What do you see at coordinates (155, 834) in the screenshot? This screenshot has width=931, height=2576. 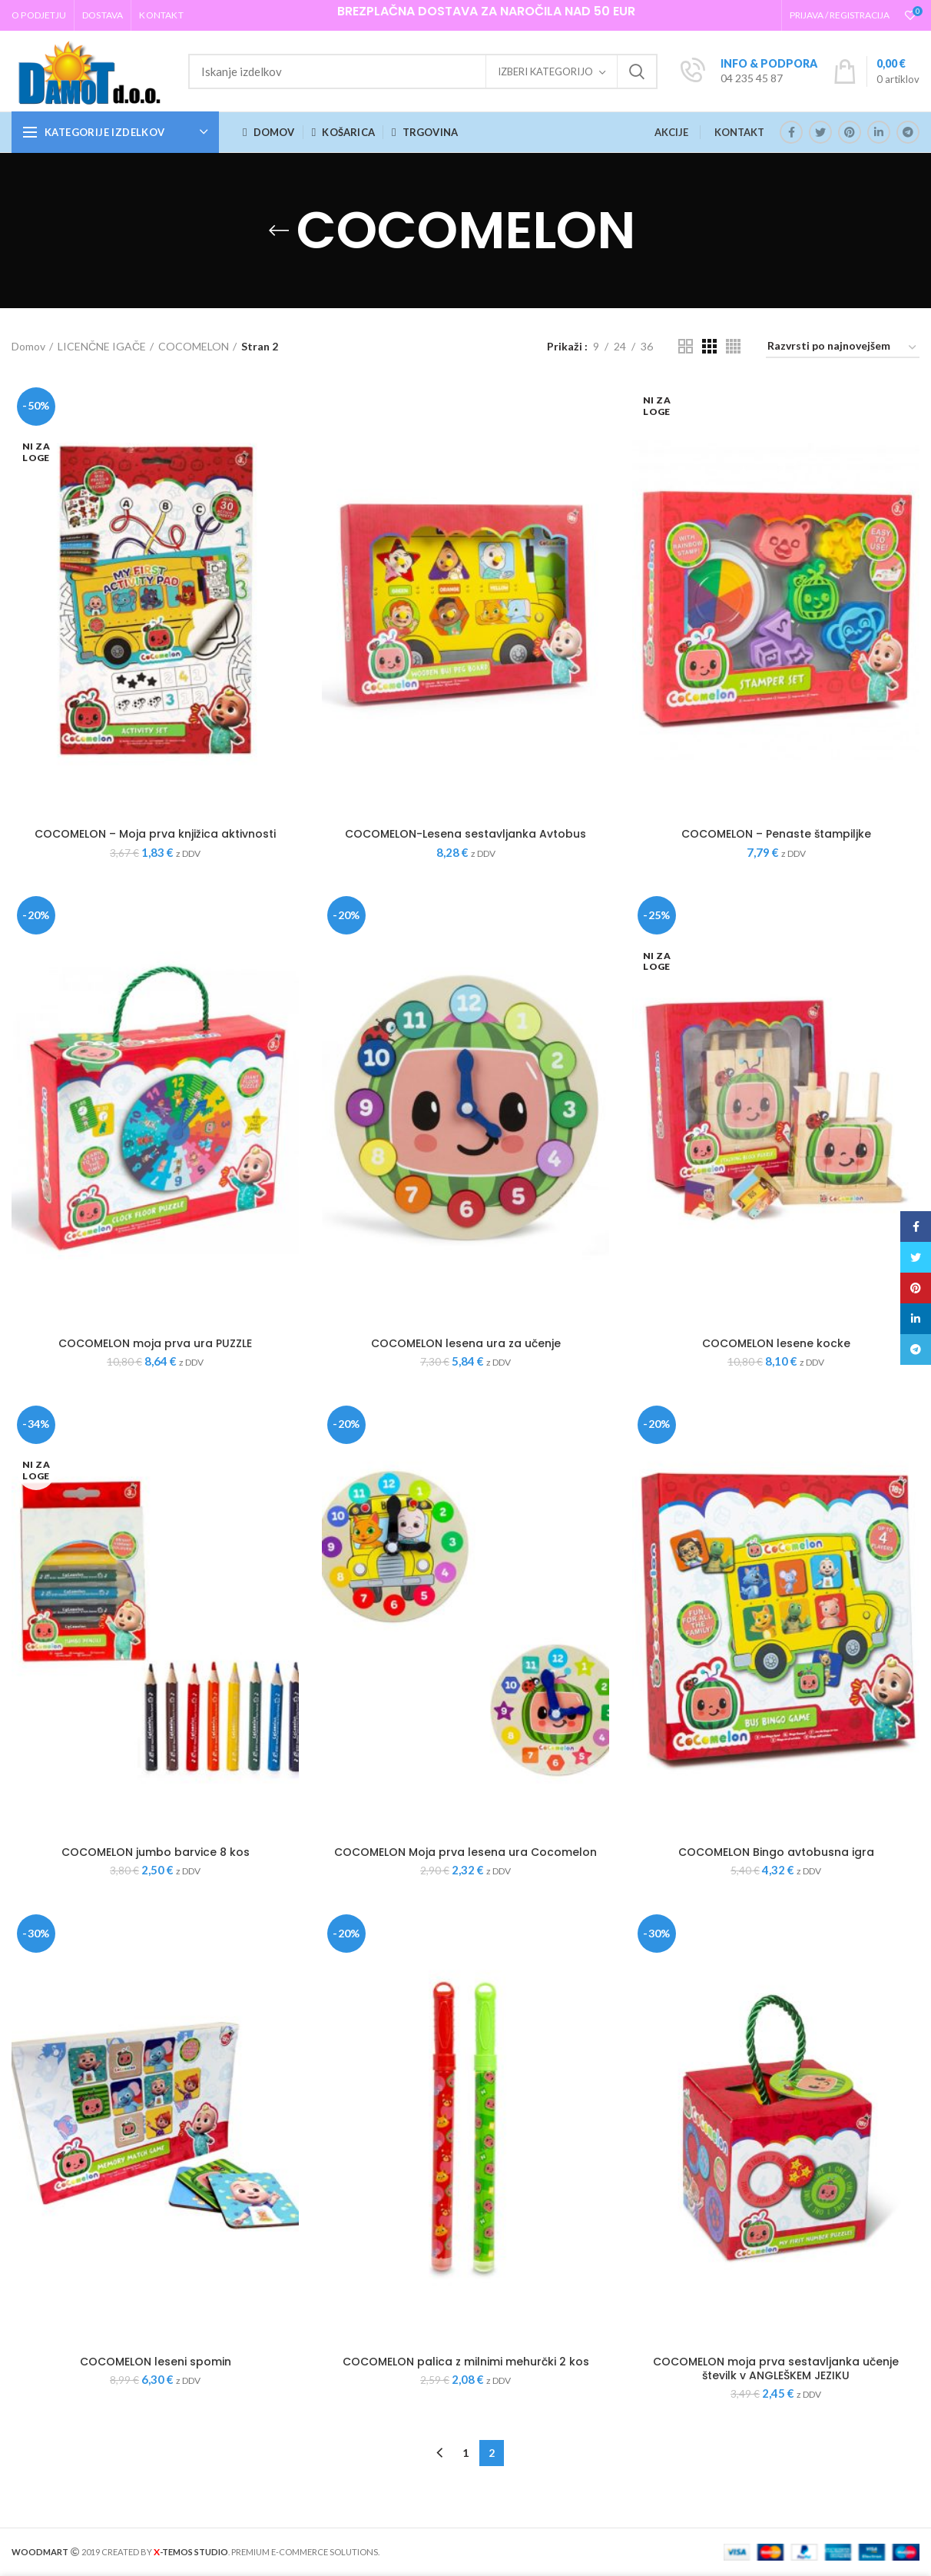 I see `COCOMELON – Moja prva knjižica aktivnosti` at bounding box center [155, 834].